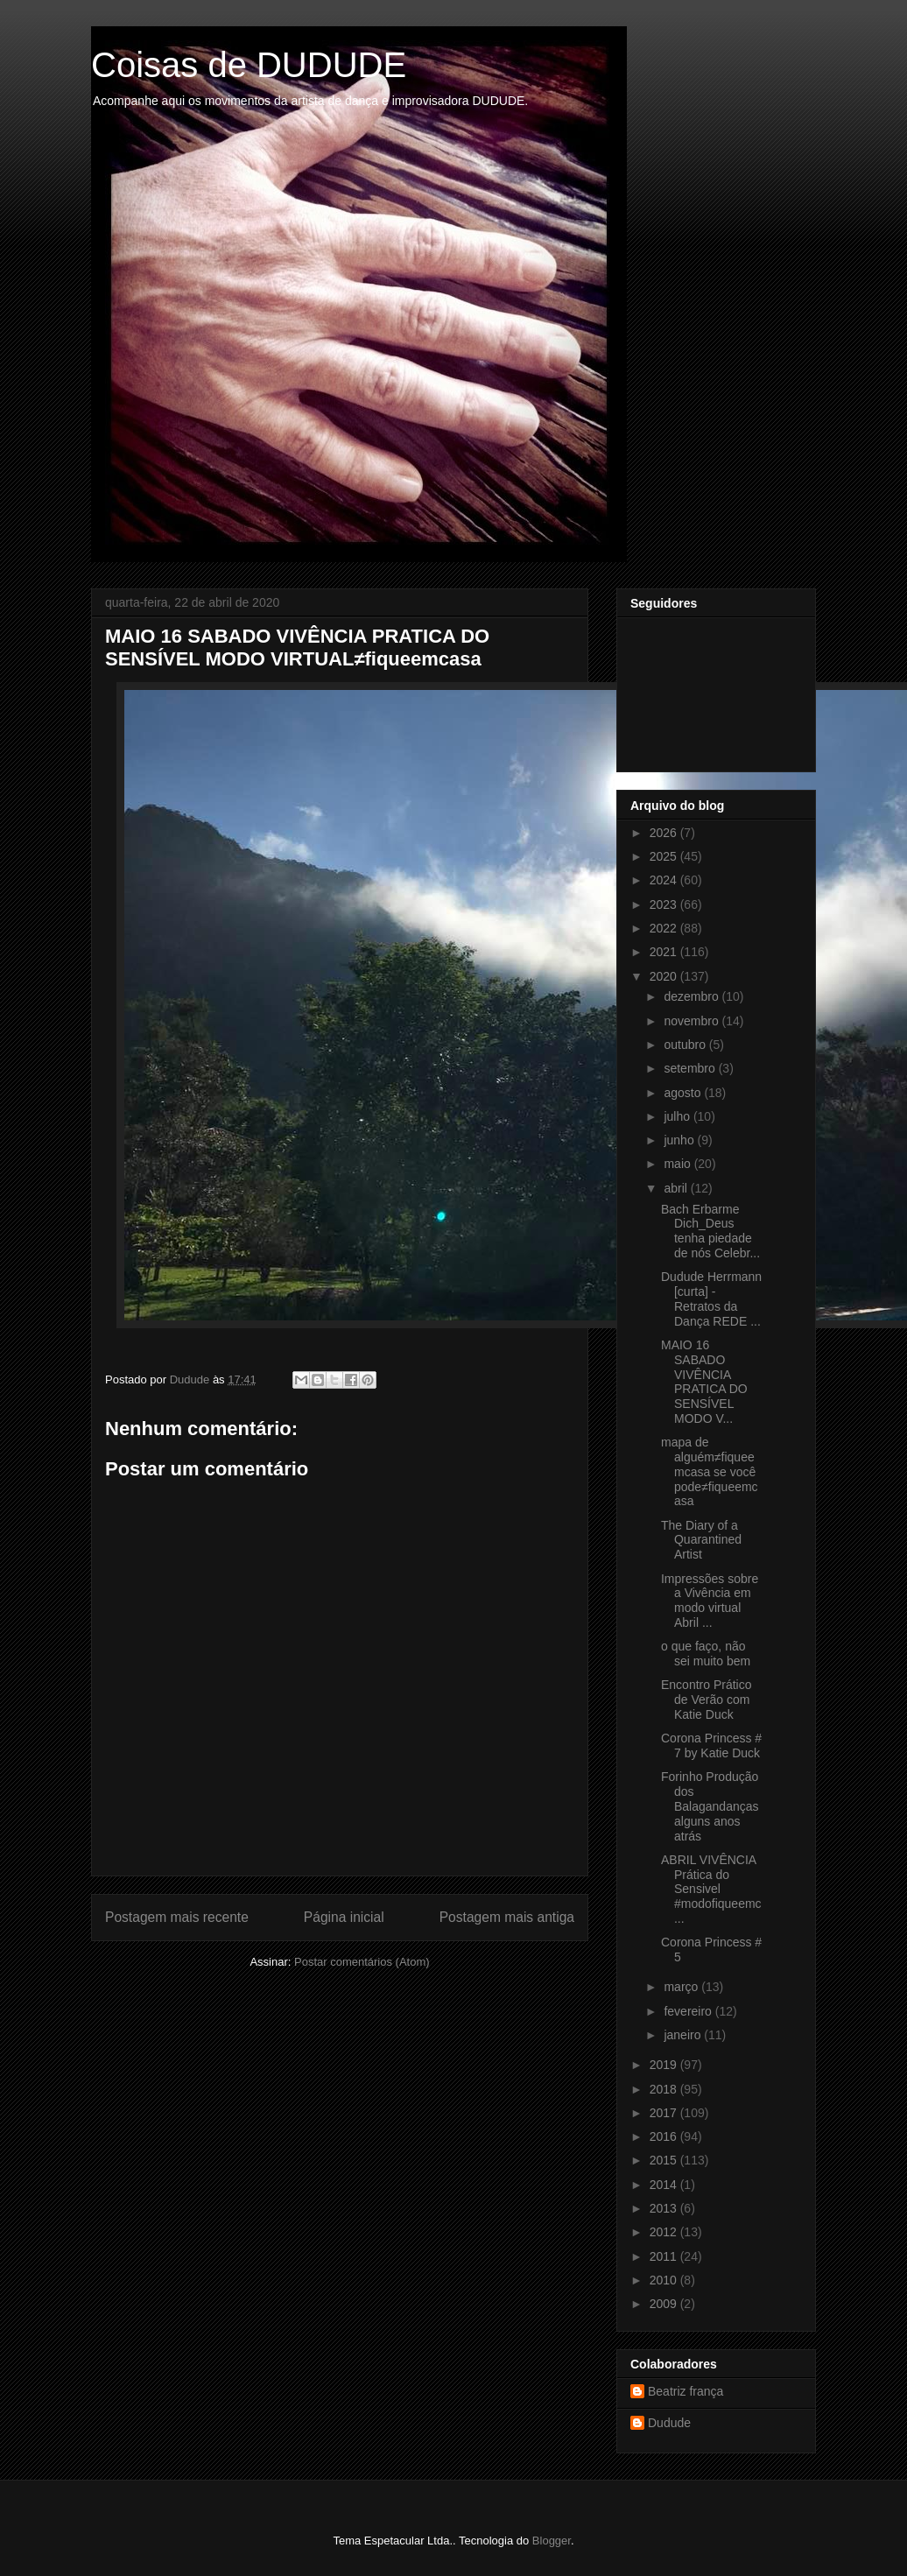 This screenshot has width=907, height=2576. Describe the element at coordinates (684, 2035) in the screenshot. I see `janeiro` at that location.